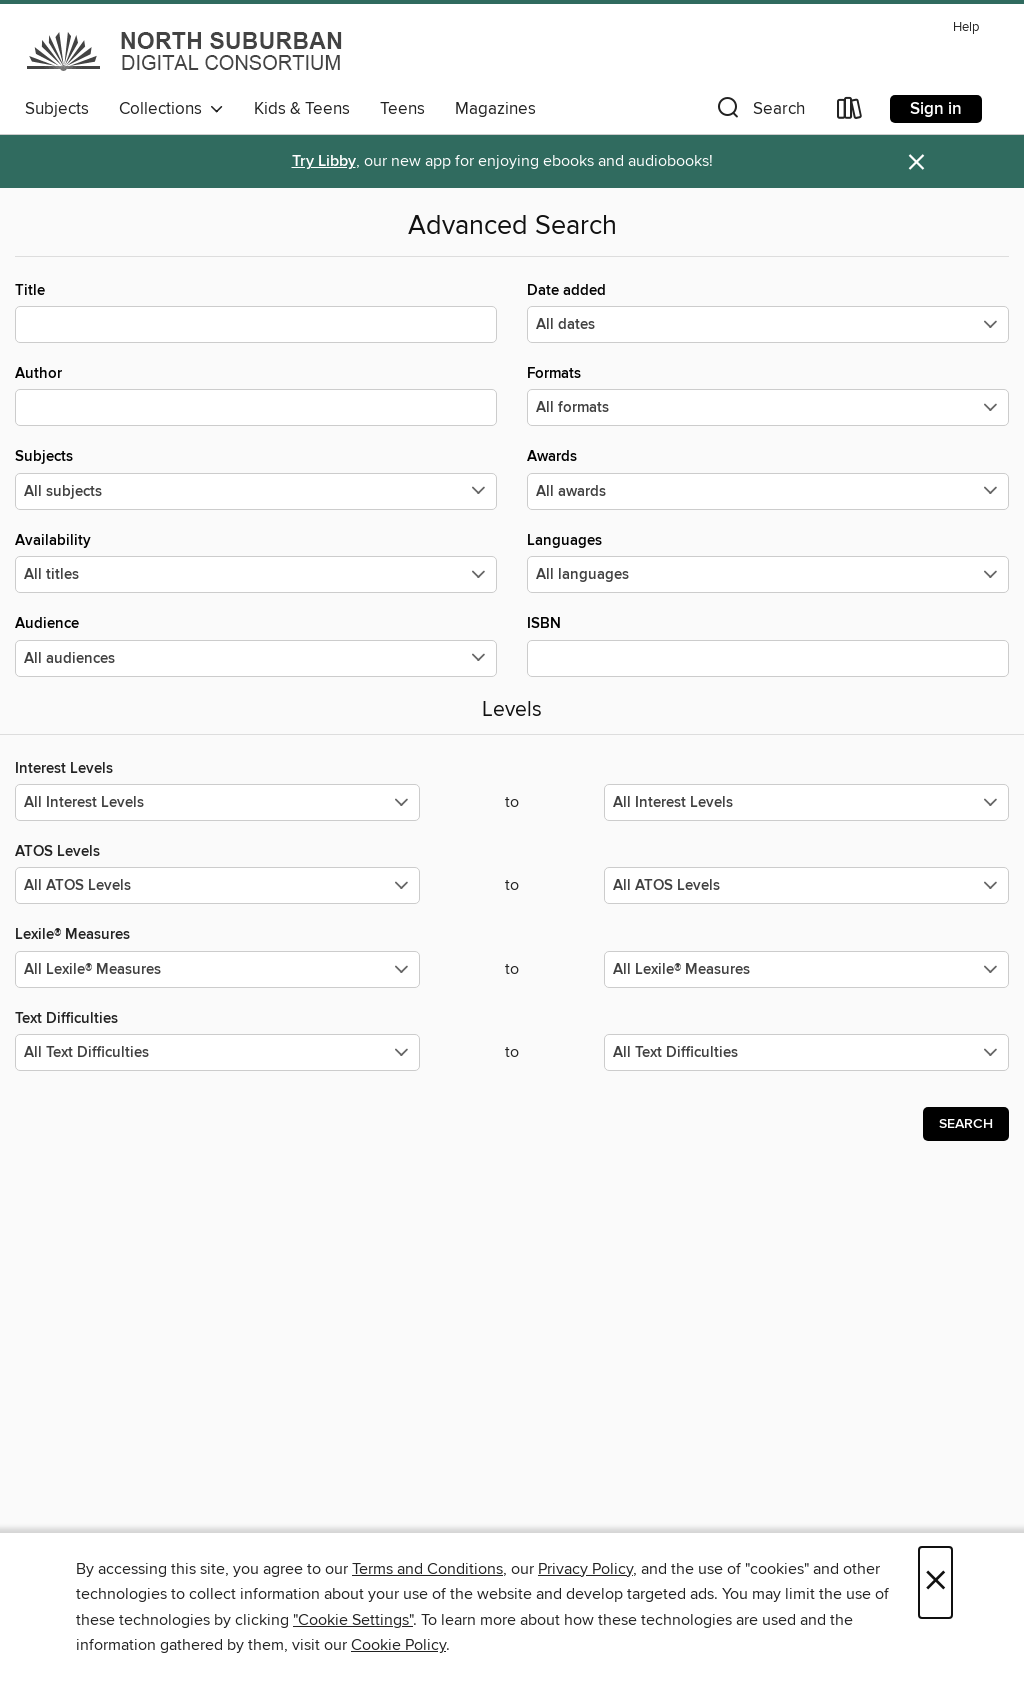 The image size is (1024, 1703). I want to click on × [Close], so click(935, 1582).